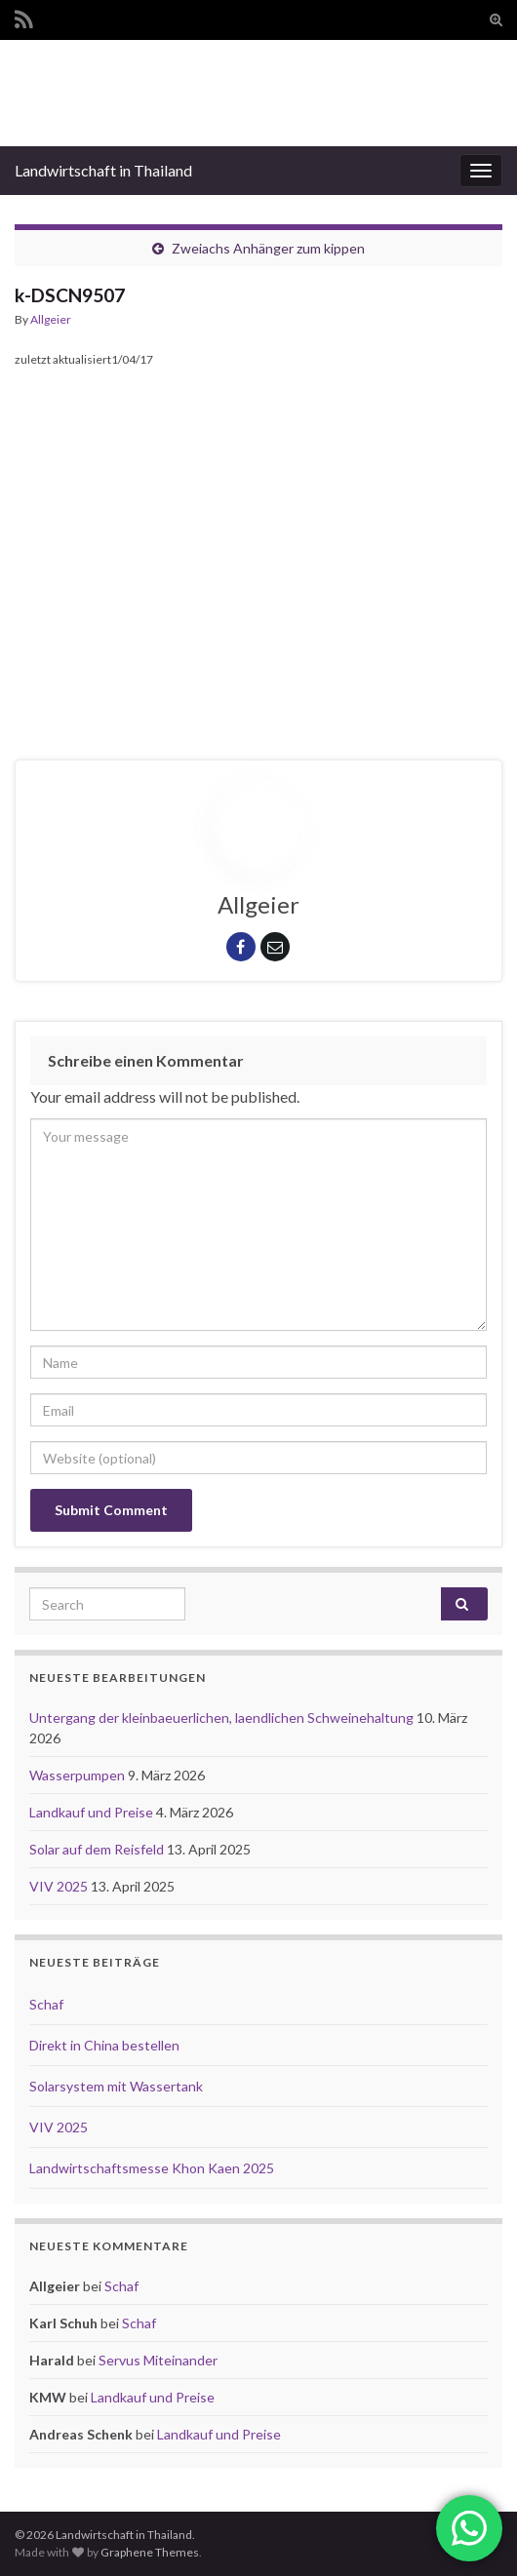 This screenshot has height=2576, width=517. I want to click on Schaf, so click(46, 2004).